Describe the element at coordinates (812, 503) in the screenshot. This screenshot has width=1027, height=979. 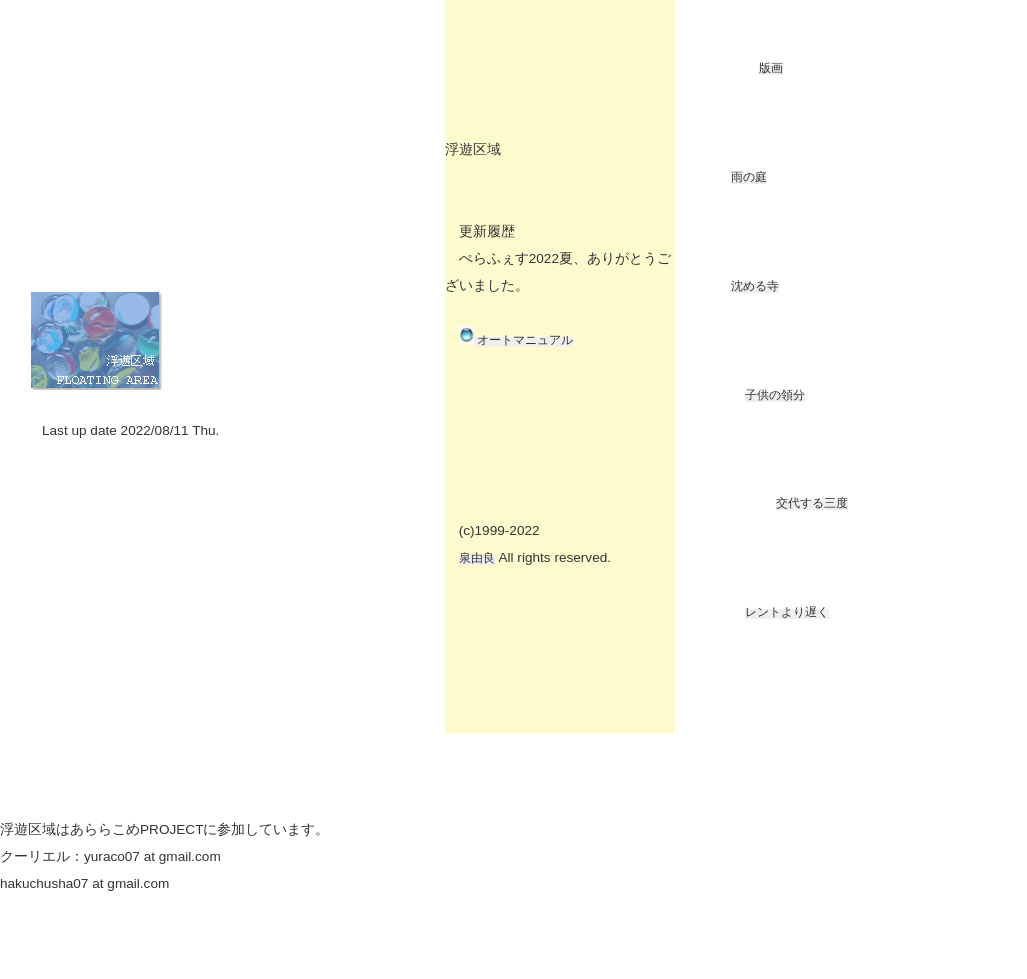
I see `交代する三度` at that location.